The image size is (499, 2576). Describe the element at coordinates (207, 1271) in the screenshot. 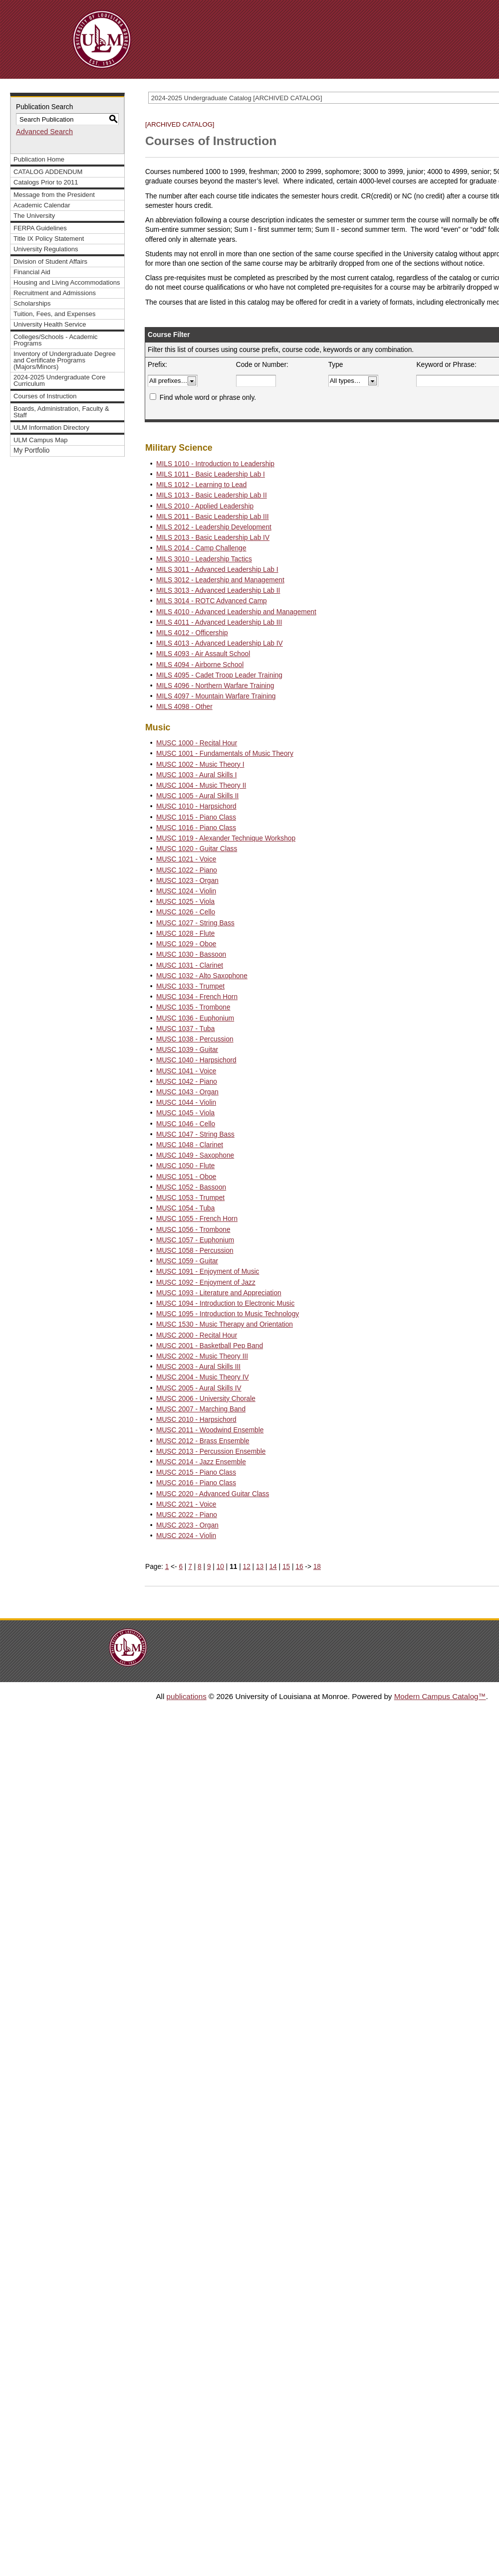

I see `MUSC 1091 - Enjoyment of Music` at that location.